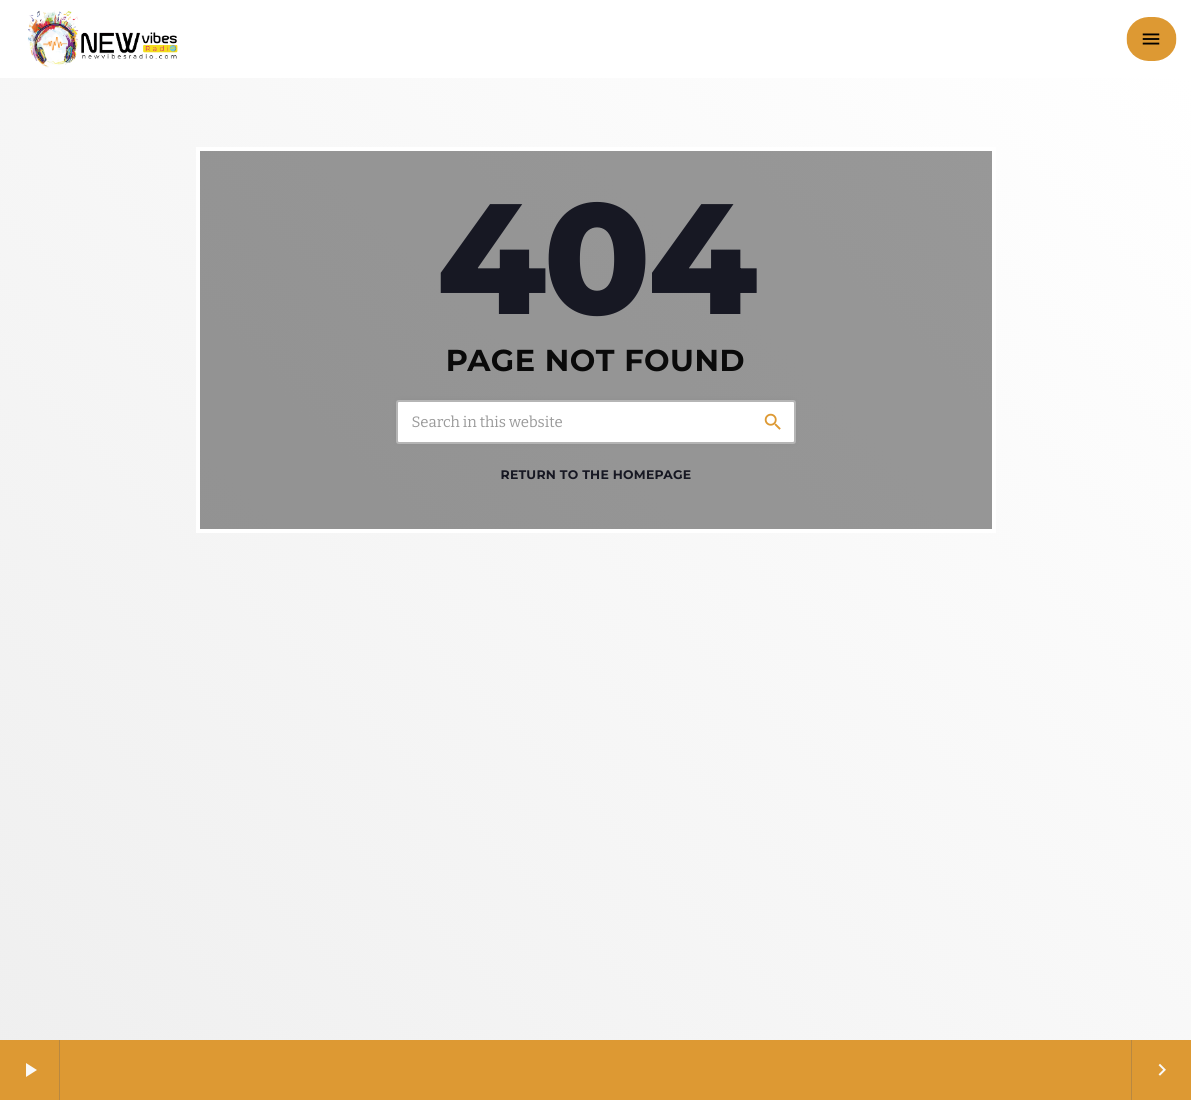 The height and width of the screenshot is (1100, 1191). Describe the element at coordinates (102, 39) in the screenshot. I see `[Home link]` at that location.